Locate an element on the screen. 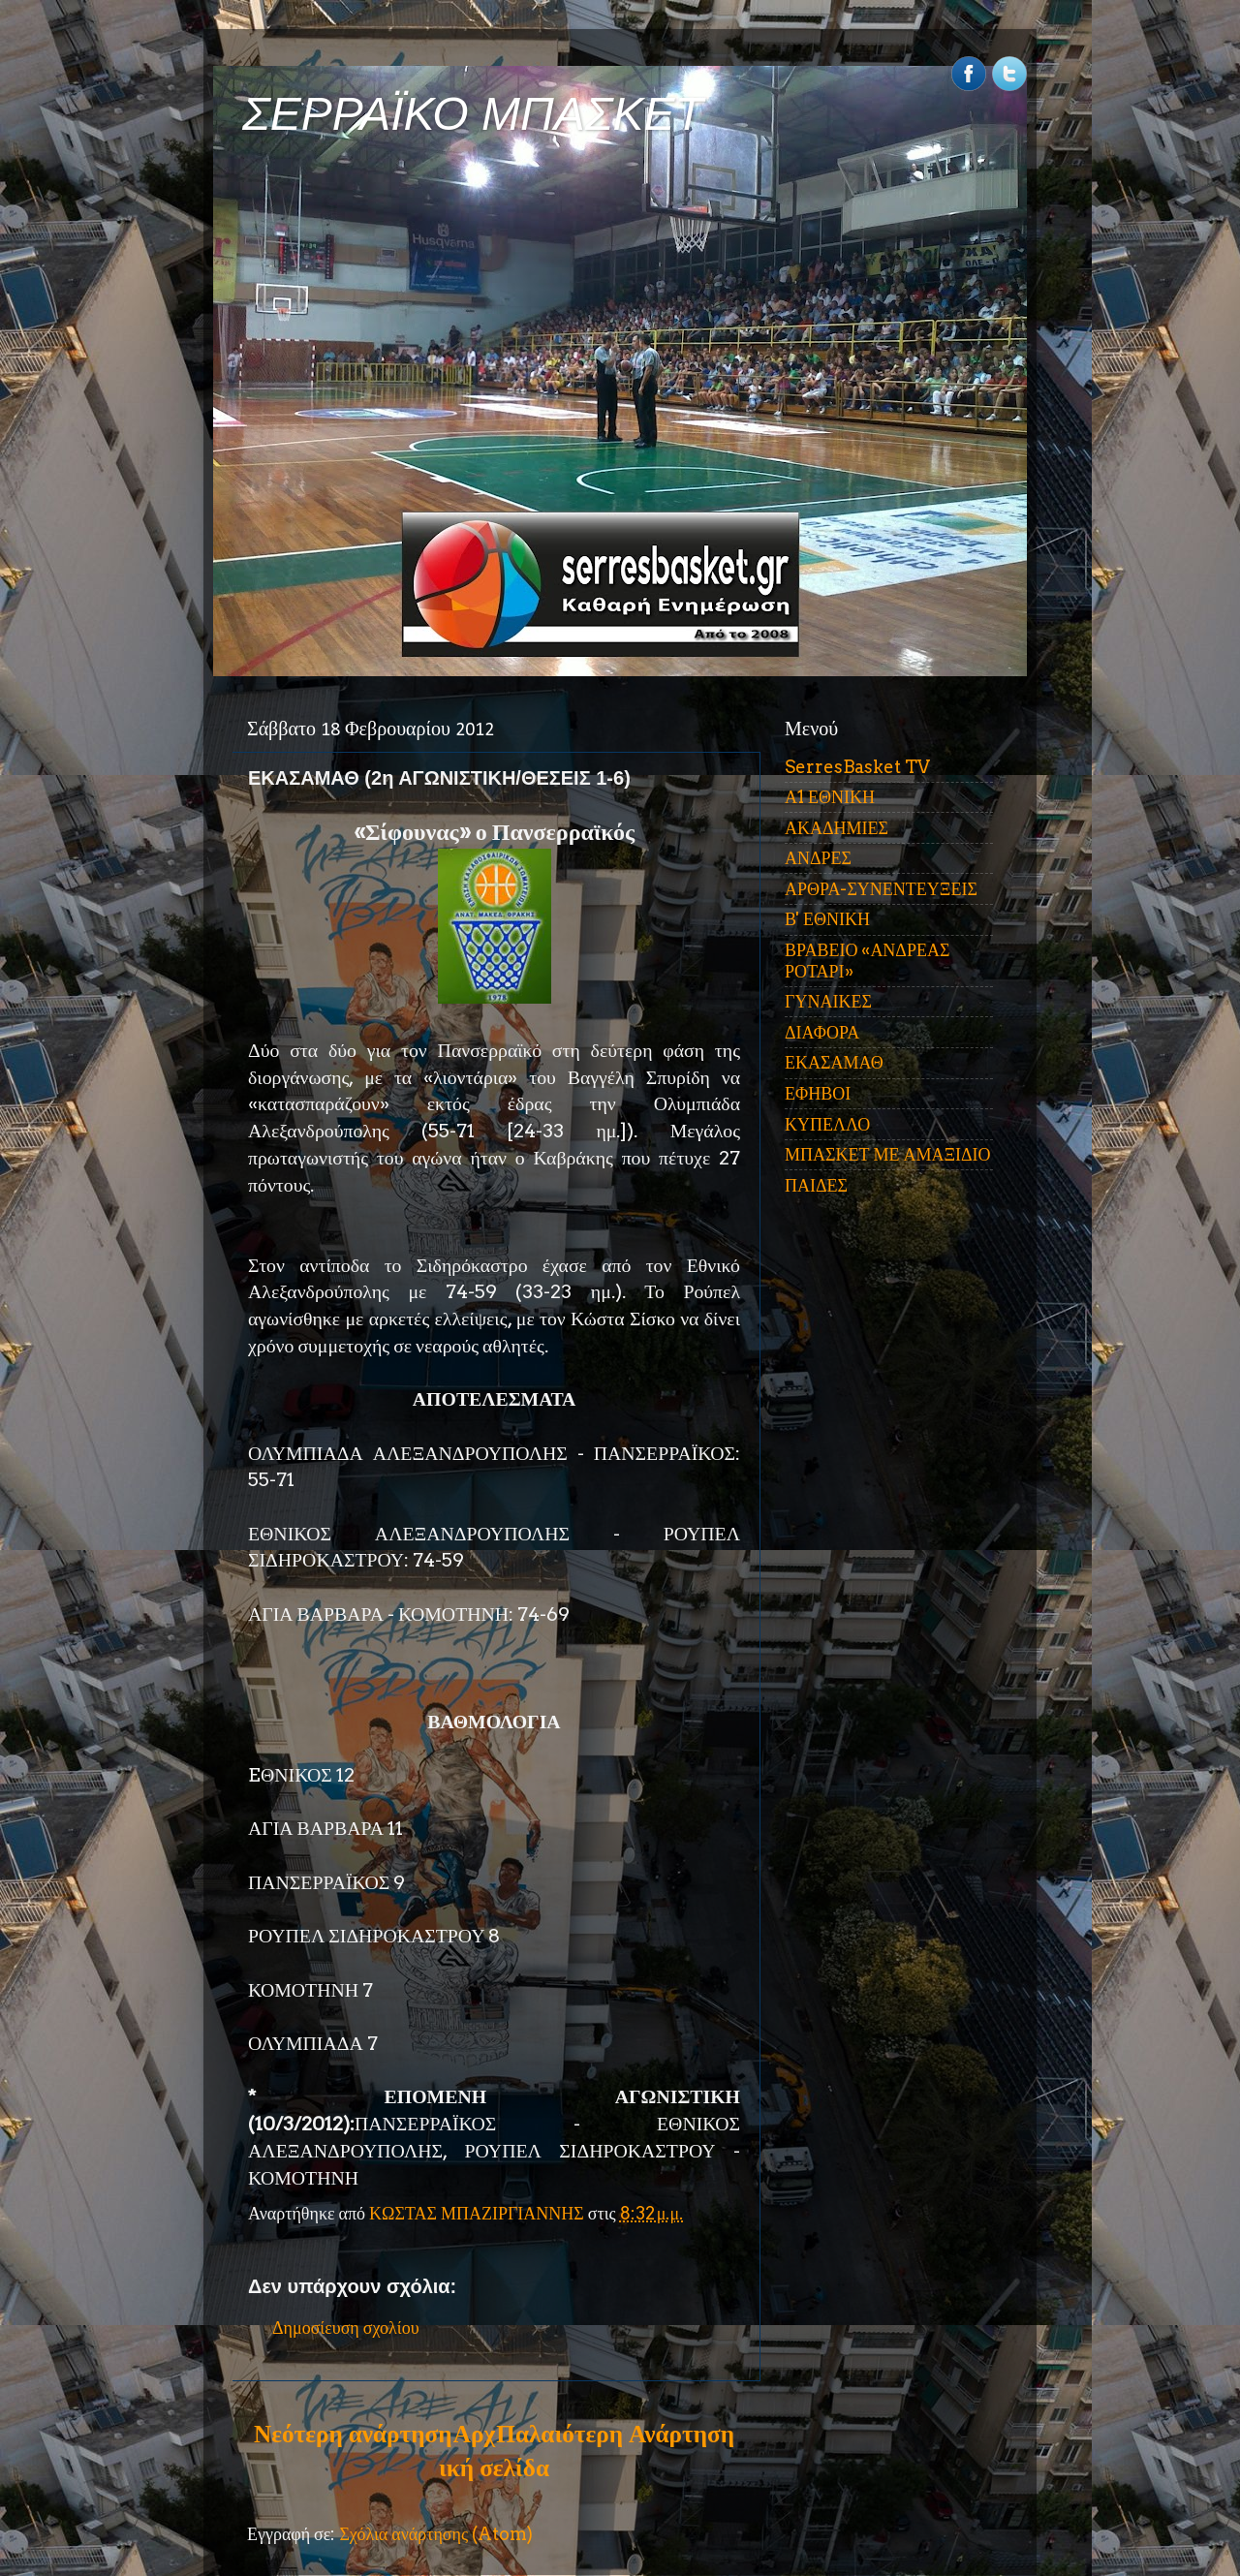 Image resolution: width=1240 pixels, height=2576 pixels. ΕΚΑΣΑΜΑΘ is located at coordinates (834, 1062).